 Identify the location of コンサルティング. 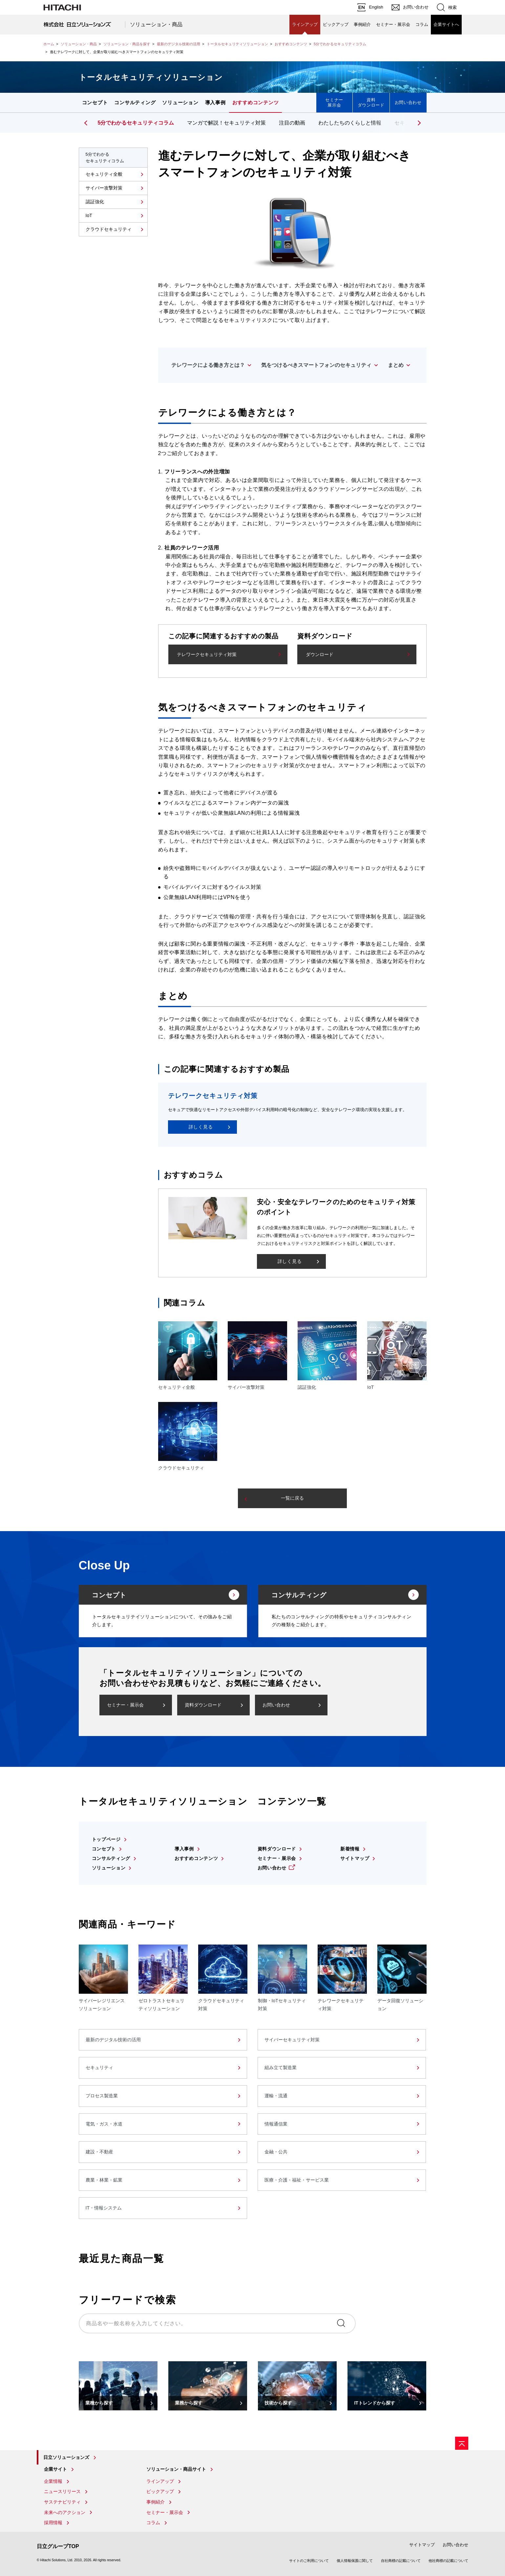
(135, 102).